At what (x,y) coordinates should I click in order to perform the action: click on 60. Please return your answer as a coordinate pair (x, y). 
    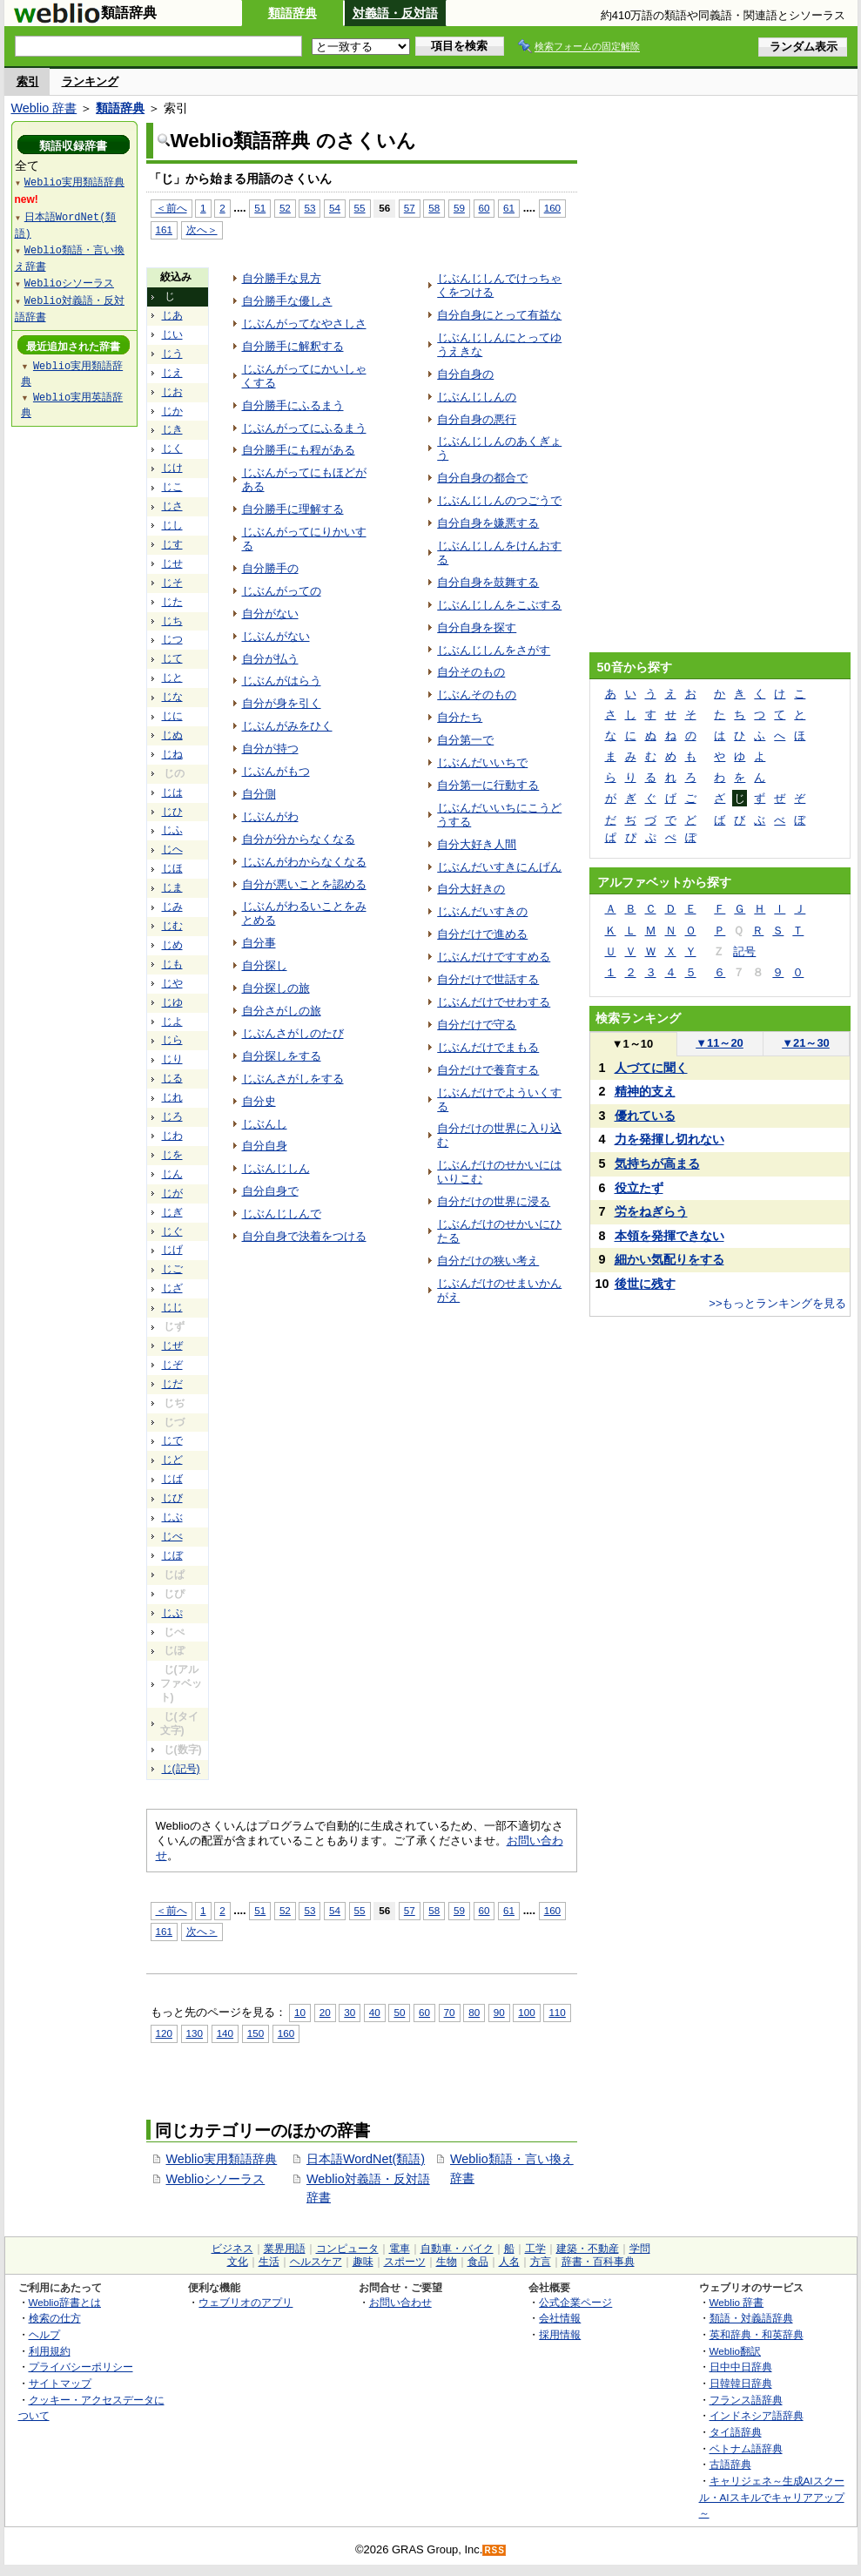
    Looking at the image, I should click on (484, 207).